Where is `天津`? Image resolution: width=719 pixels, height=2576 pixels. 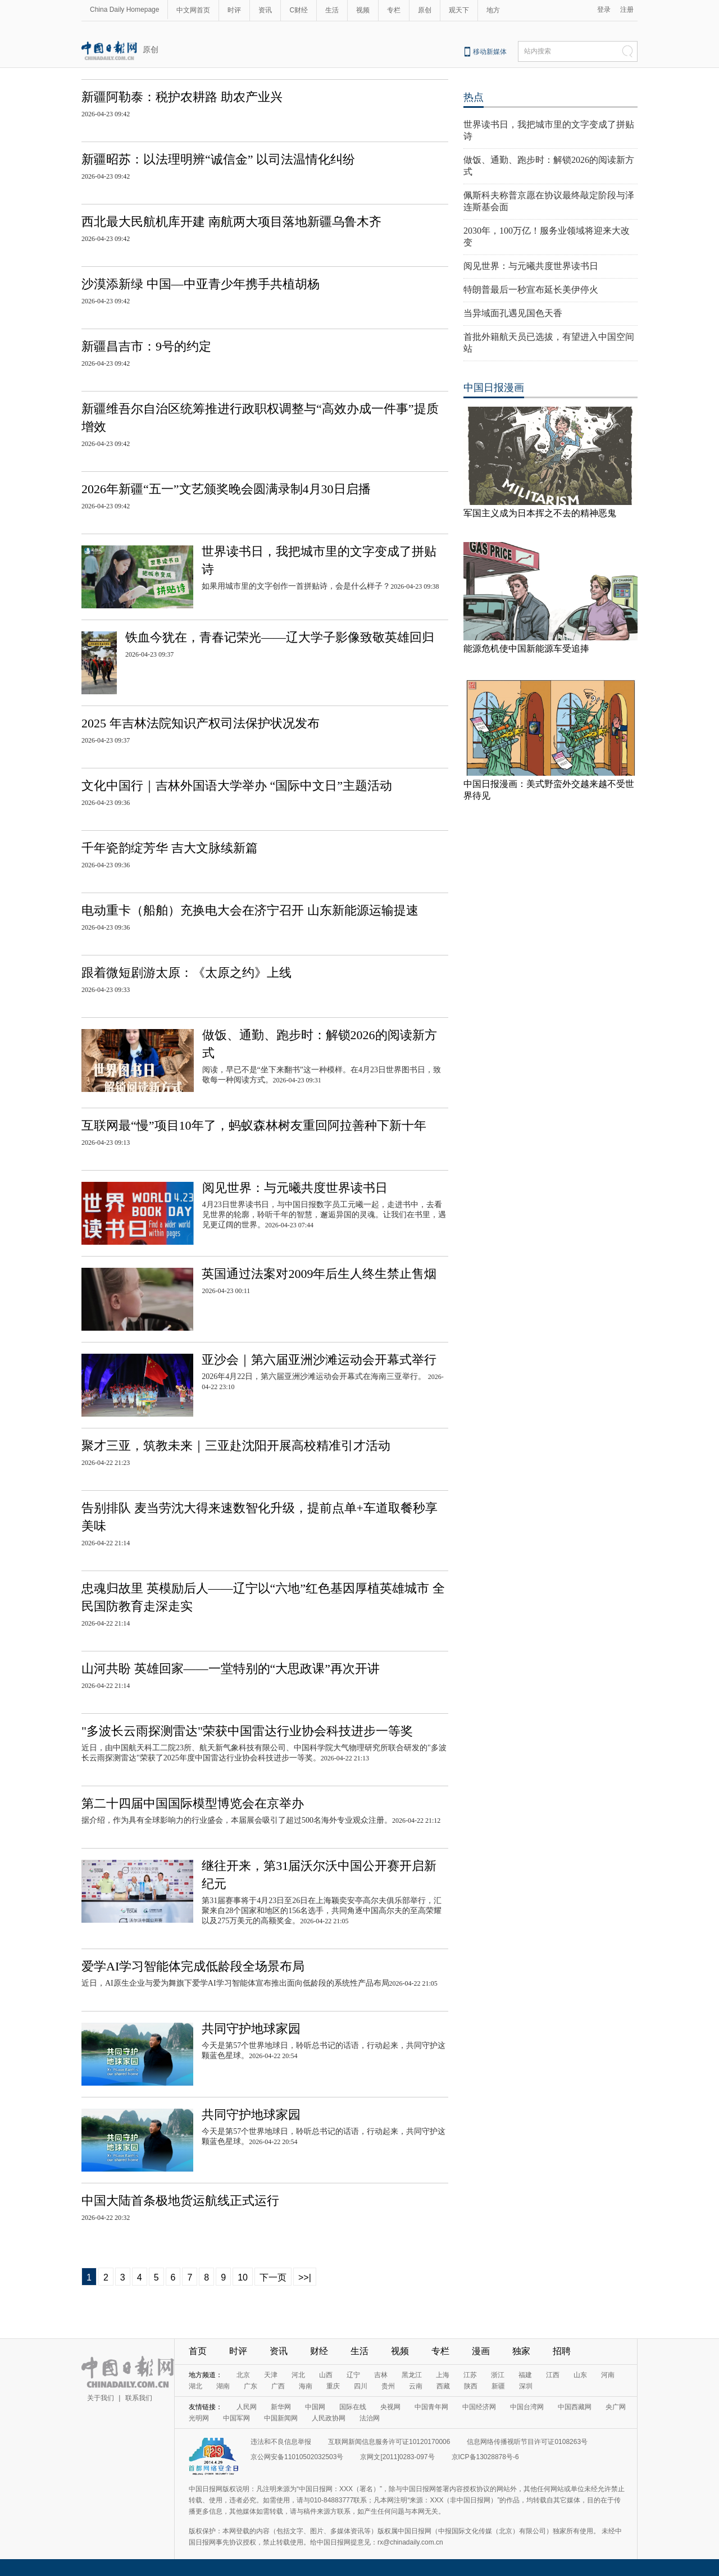 天津 is located at coordinates (270, 2375).